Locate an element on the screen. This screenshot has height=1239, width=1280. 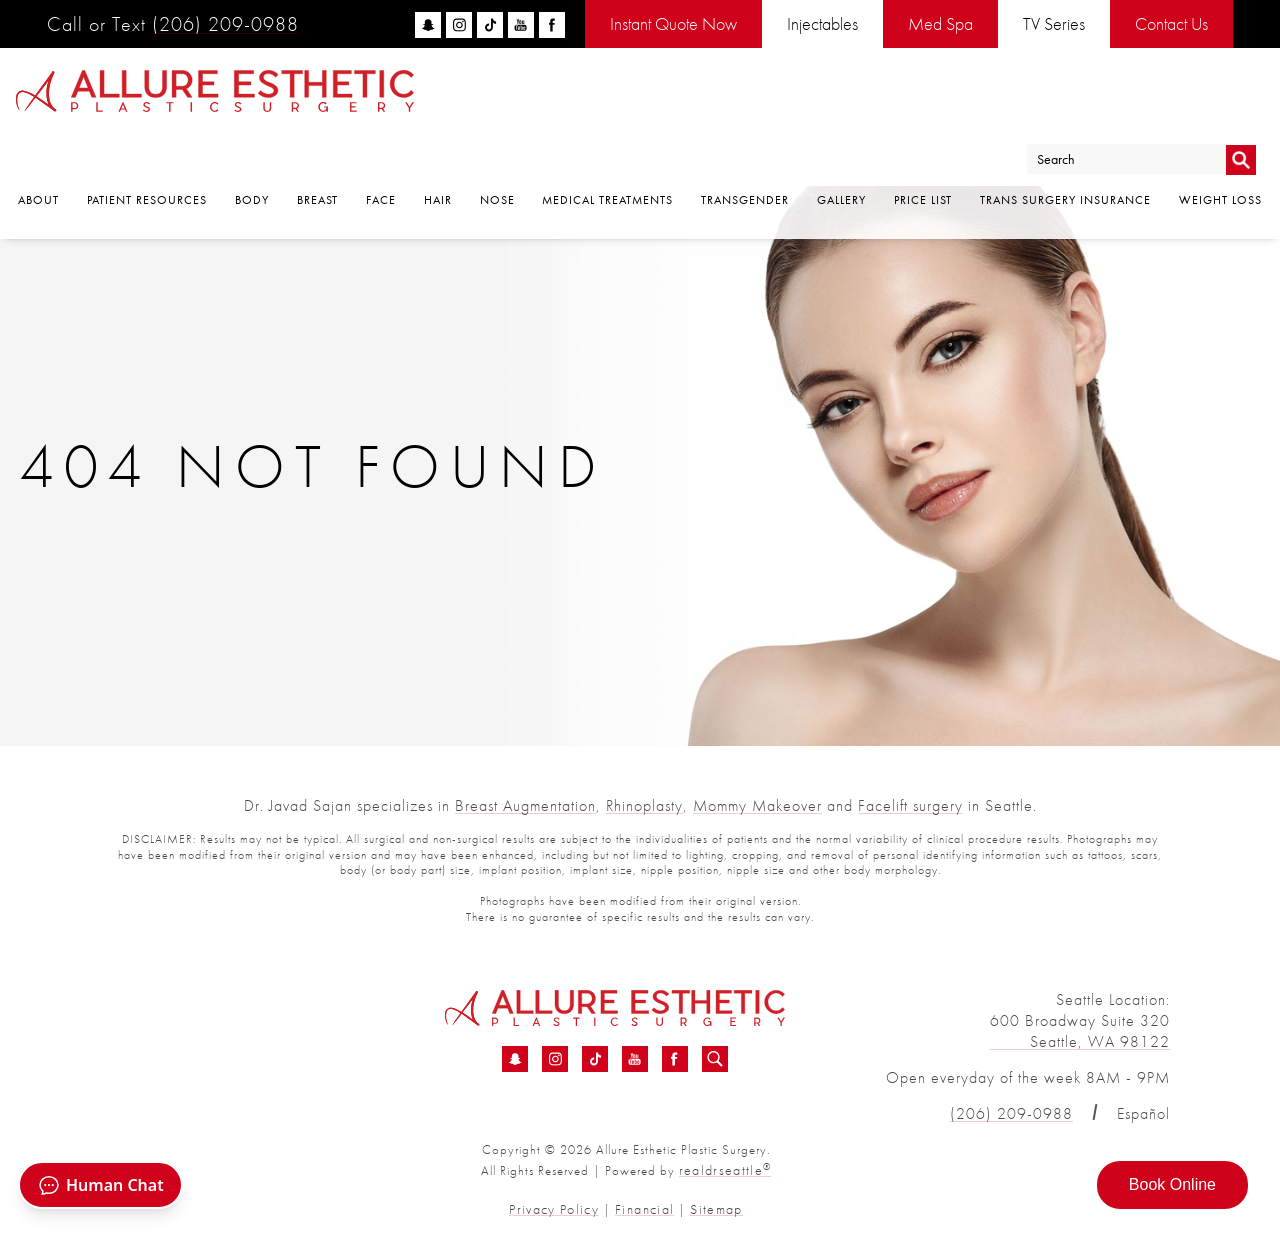
[Snapchat - 404 Error Page | Consult Dr Sajan] is located at coordinates (515, 1060).